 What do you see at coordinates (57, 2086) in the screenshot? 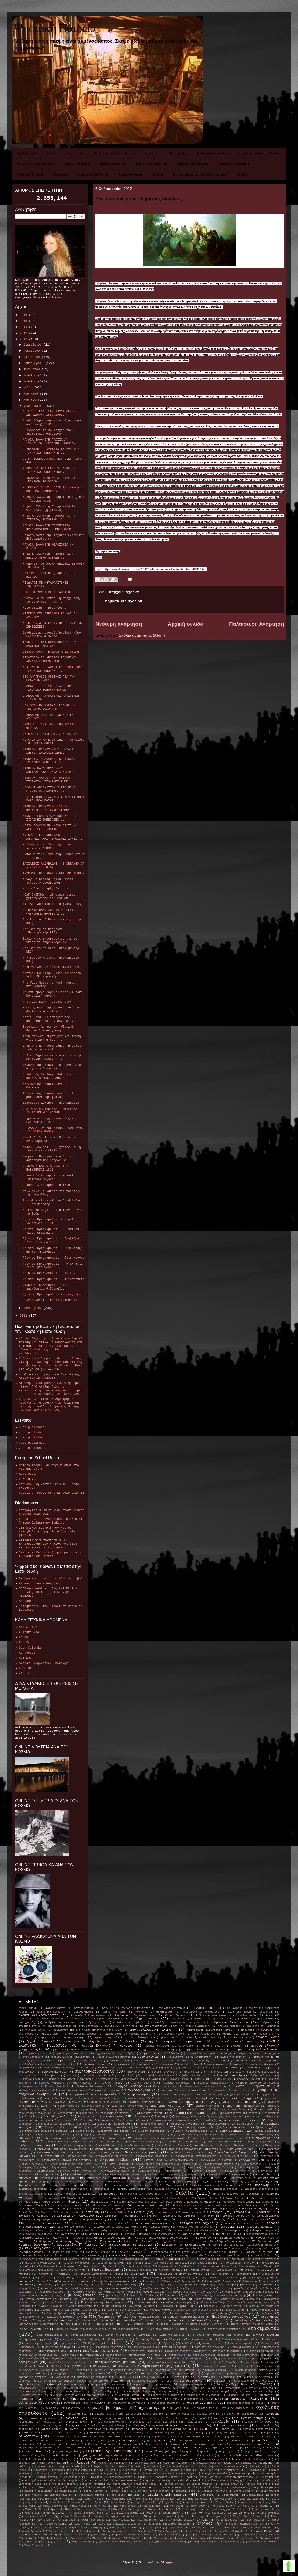
I see `Γιώργος Μανιώνης` at bounding box center [57, 2086].